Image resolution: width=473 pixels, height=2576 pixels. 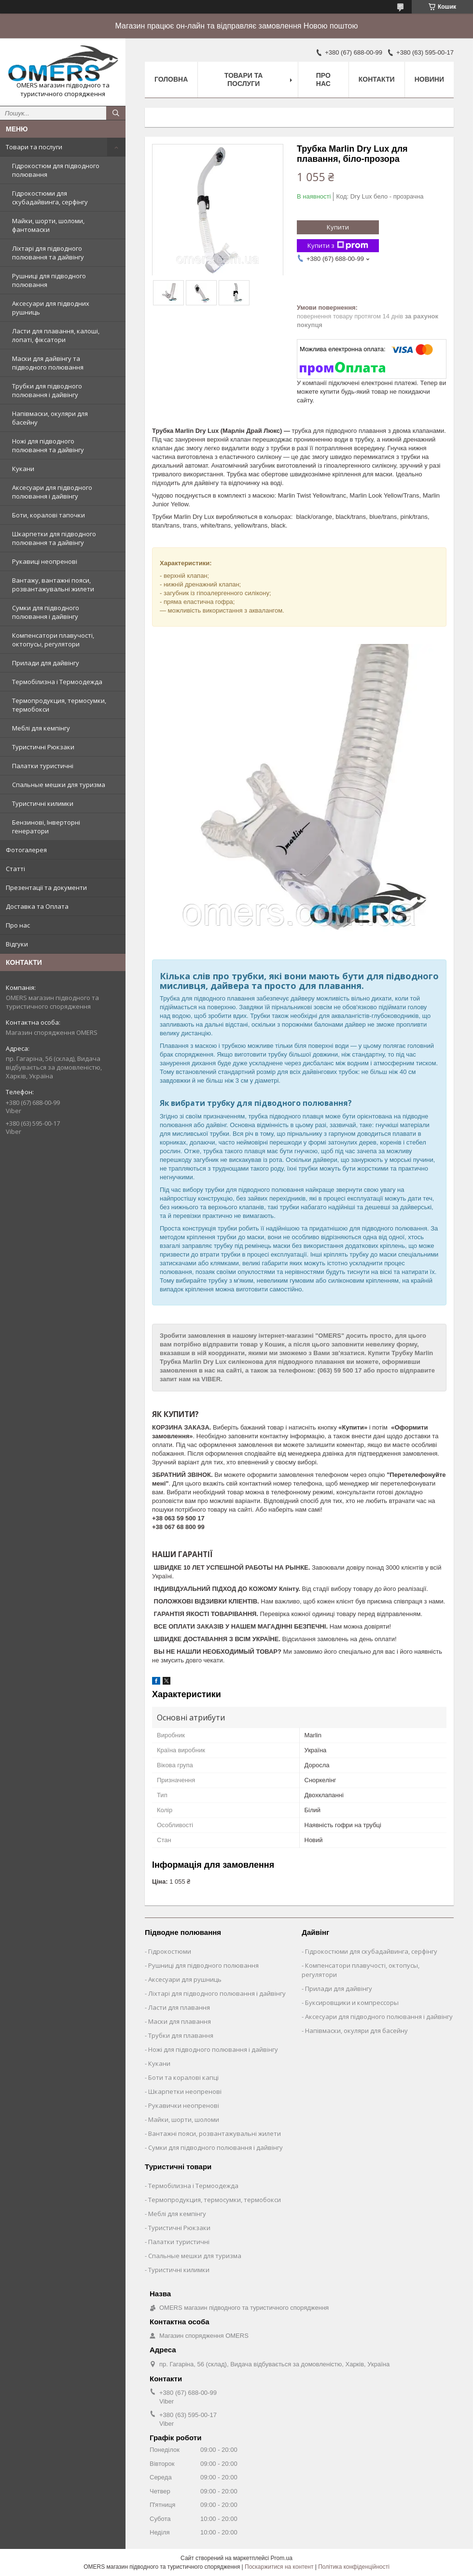 I want to click on Доставка та Оплата, so click(x=37, y=906).